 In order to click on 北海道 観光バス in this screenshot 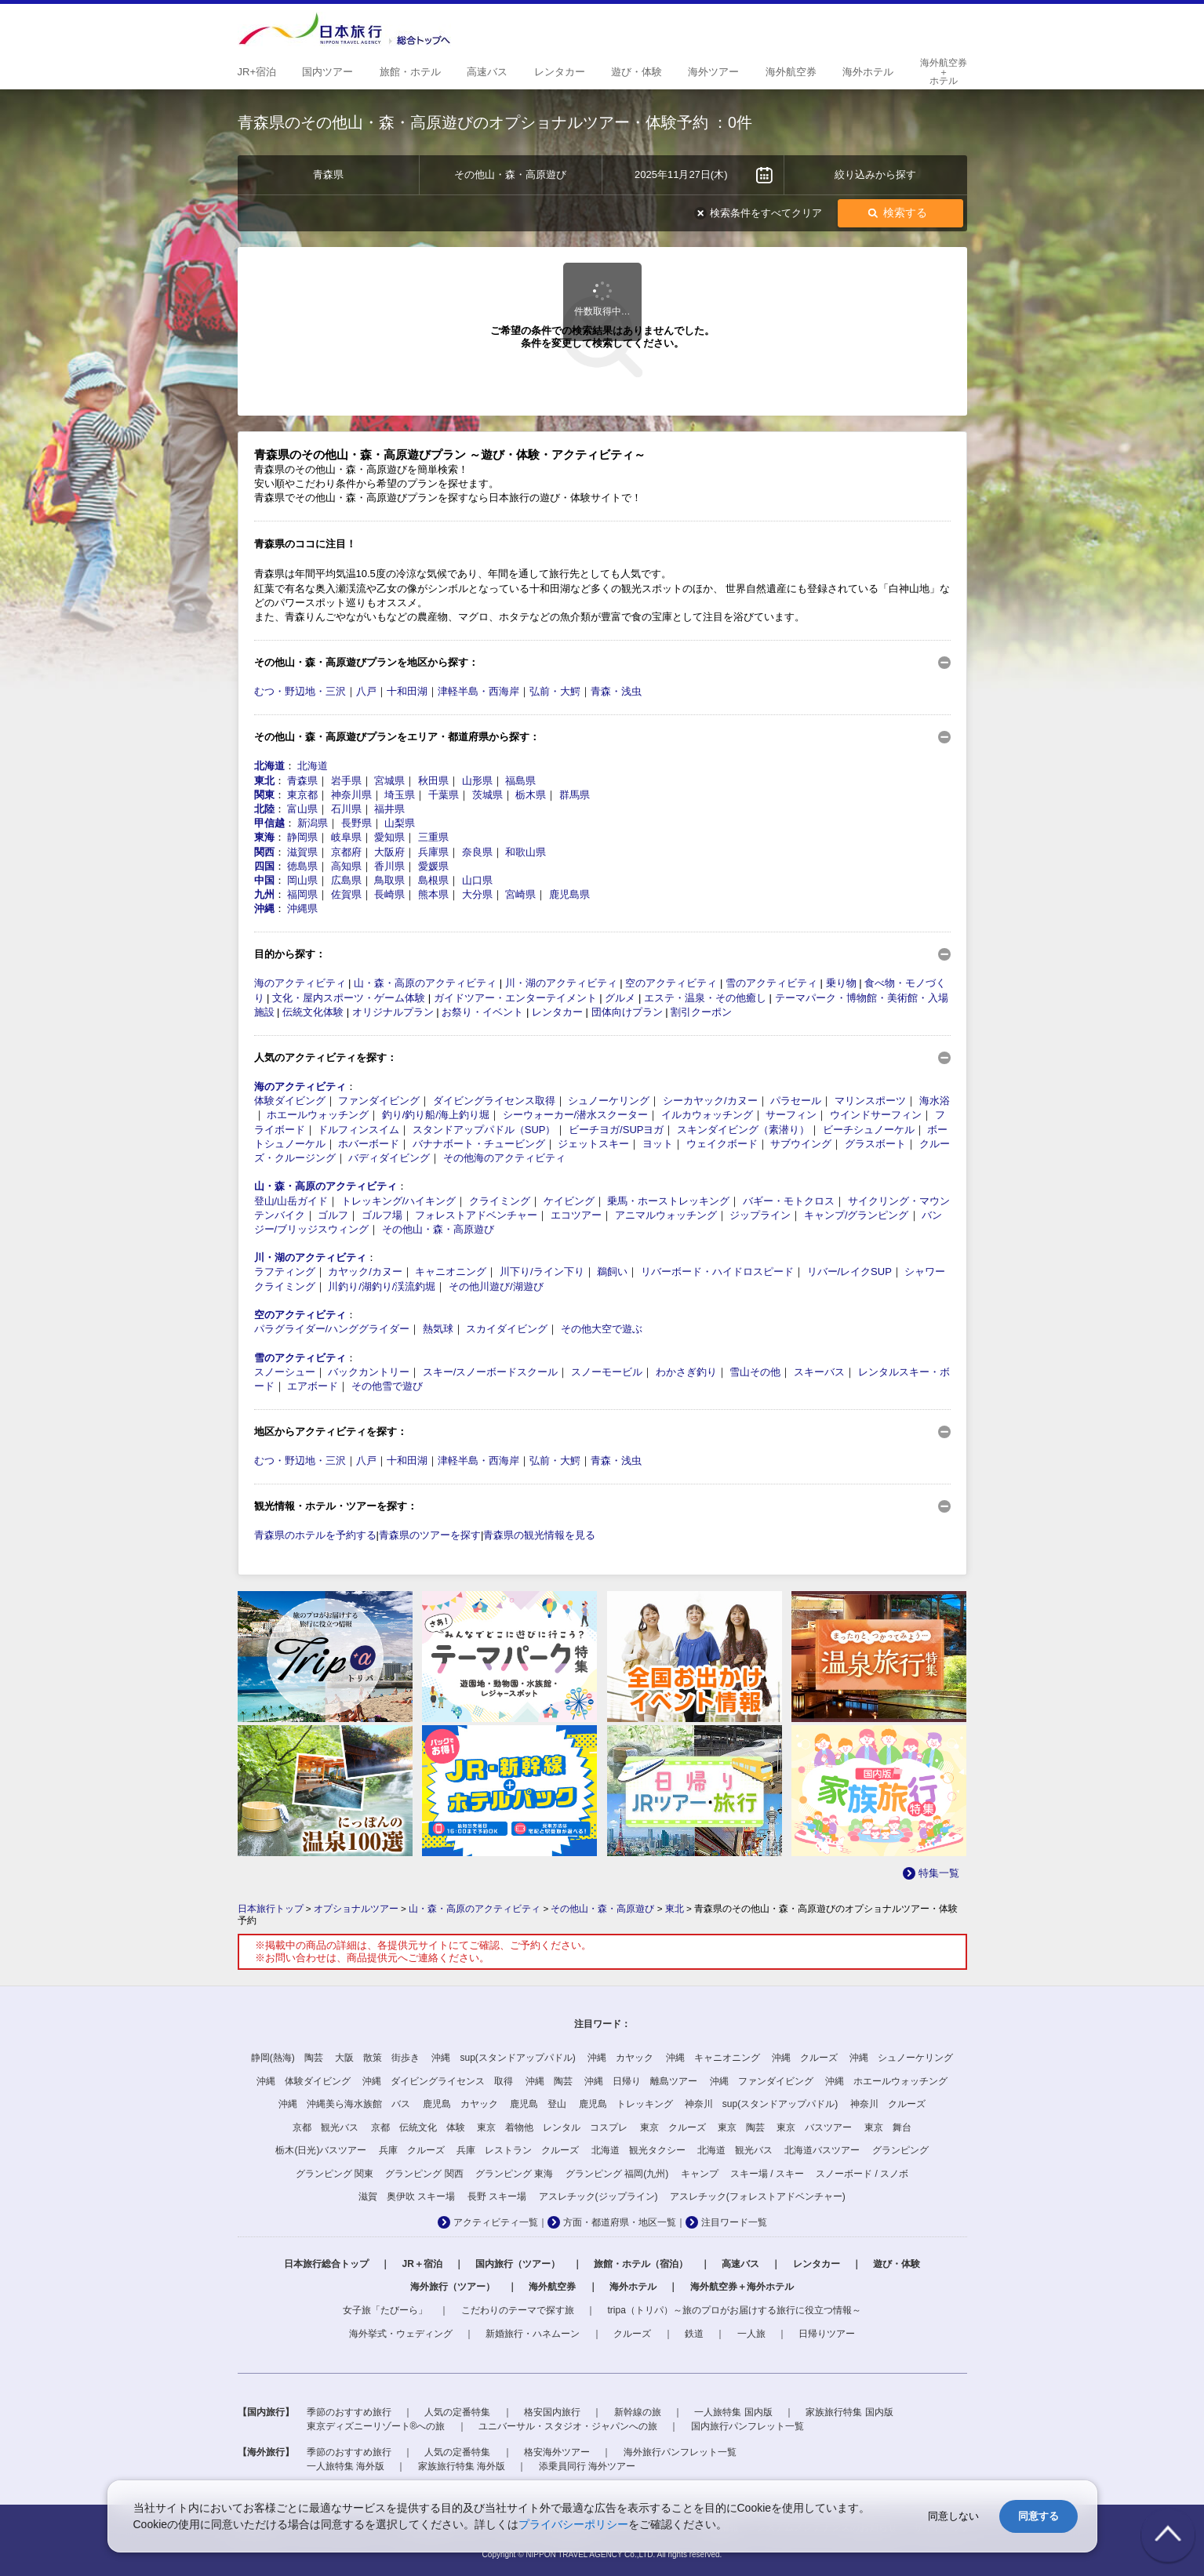, I will do `click(735, 2150)`.